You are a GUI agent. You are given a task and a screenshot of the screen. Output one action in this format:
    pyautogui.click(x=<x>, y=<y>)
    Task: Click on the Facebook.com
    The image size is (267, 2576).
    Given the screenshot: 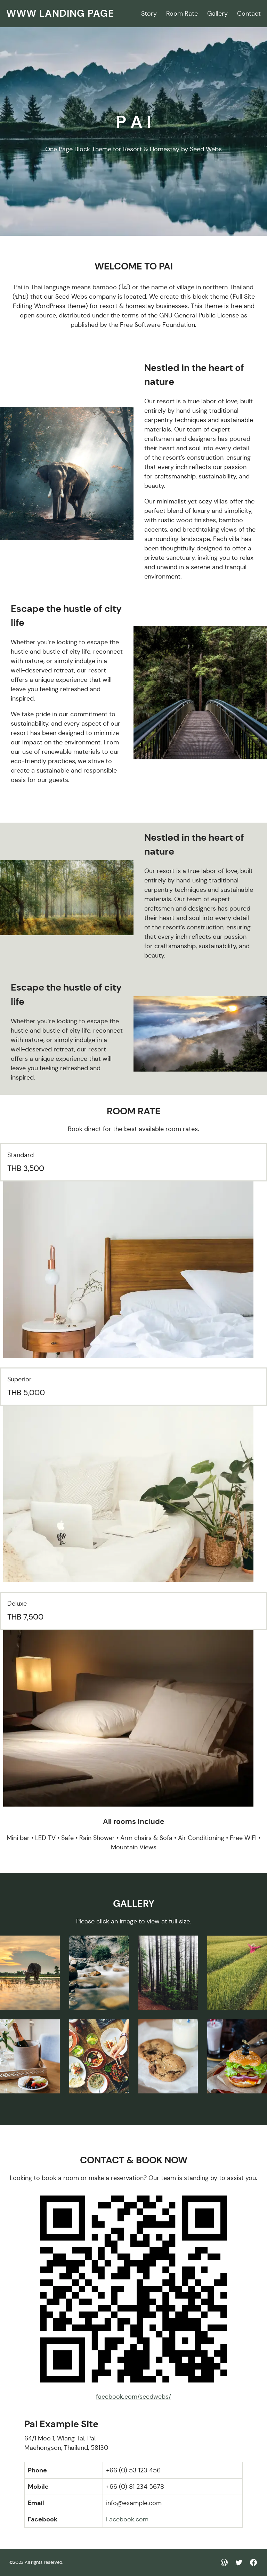 What is the action you would take?
    pyautogui.click(x=127, y=2519)
    